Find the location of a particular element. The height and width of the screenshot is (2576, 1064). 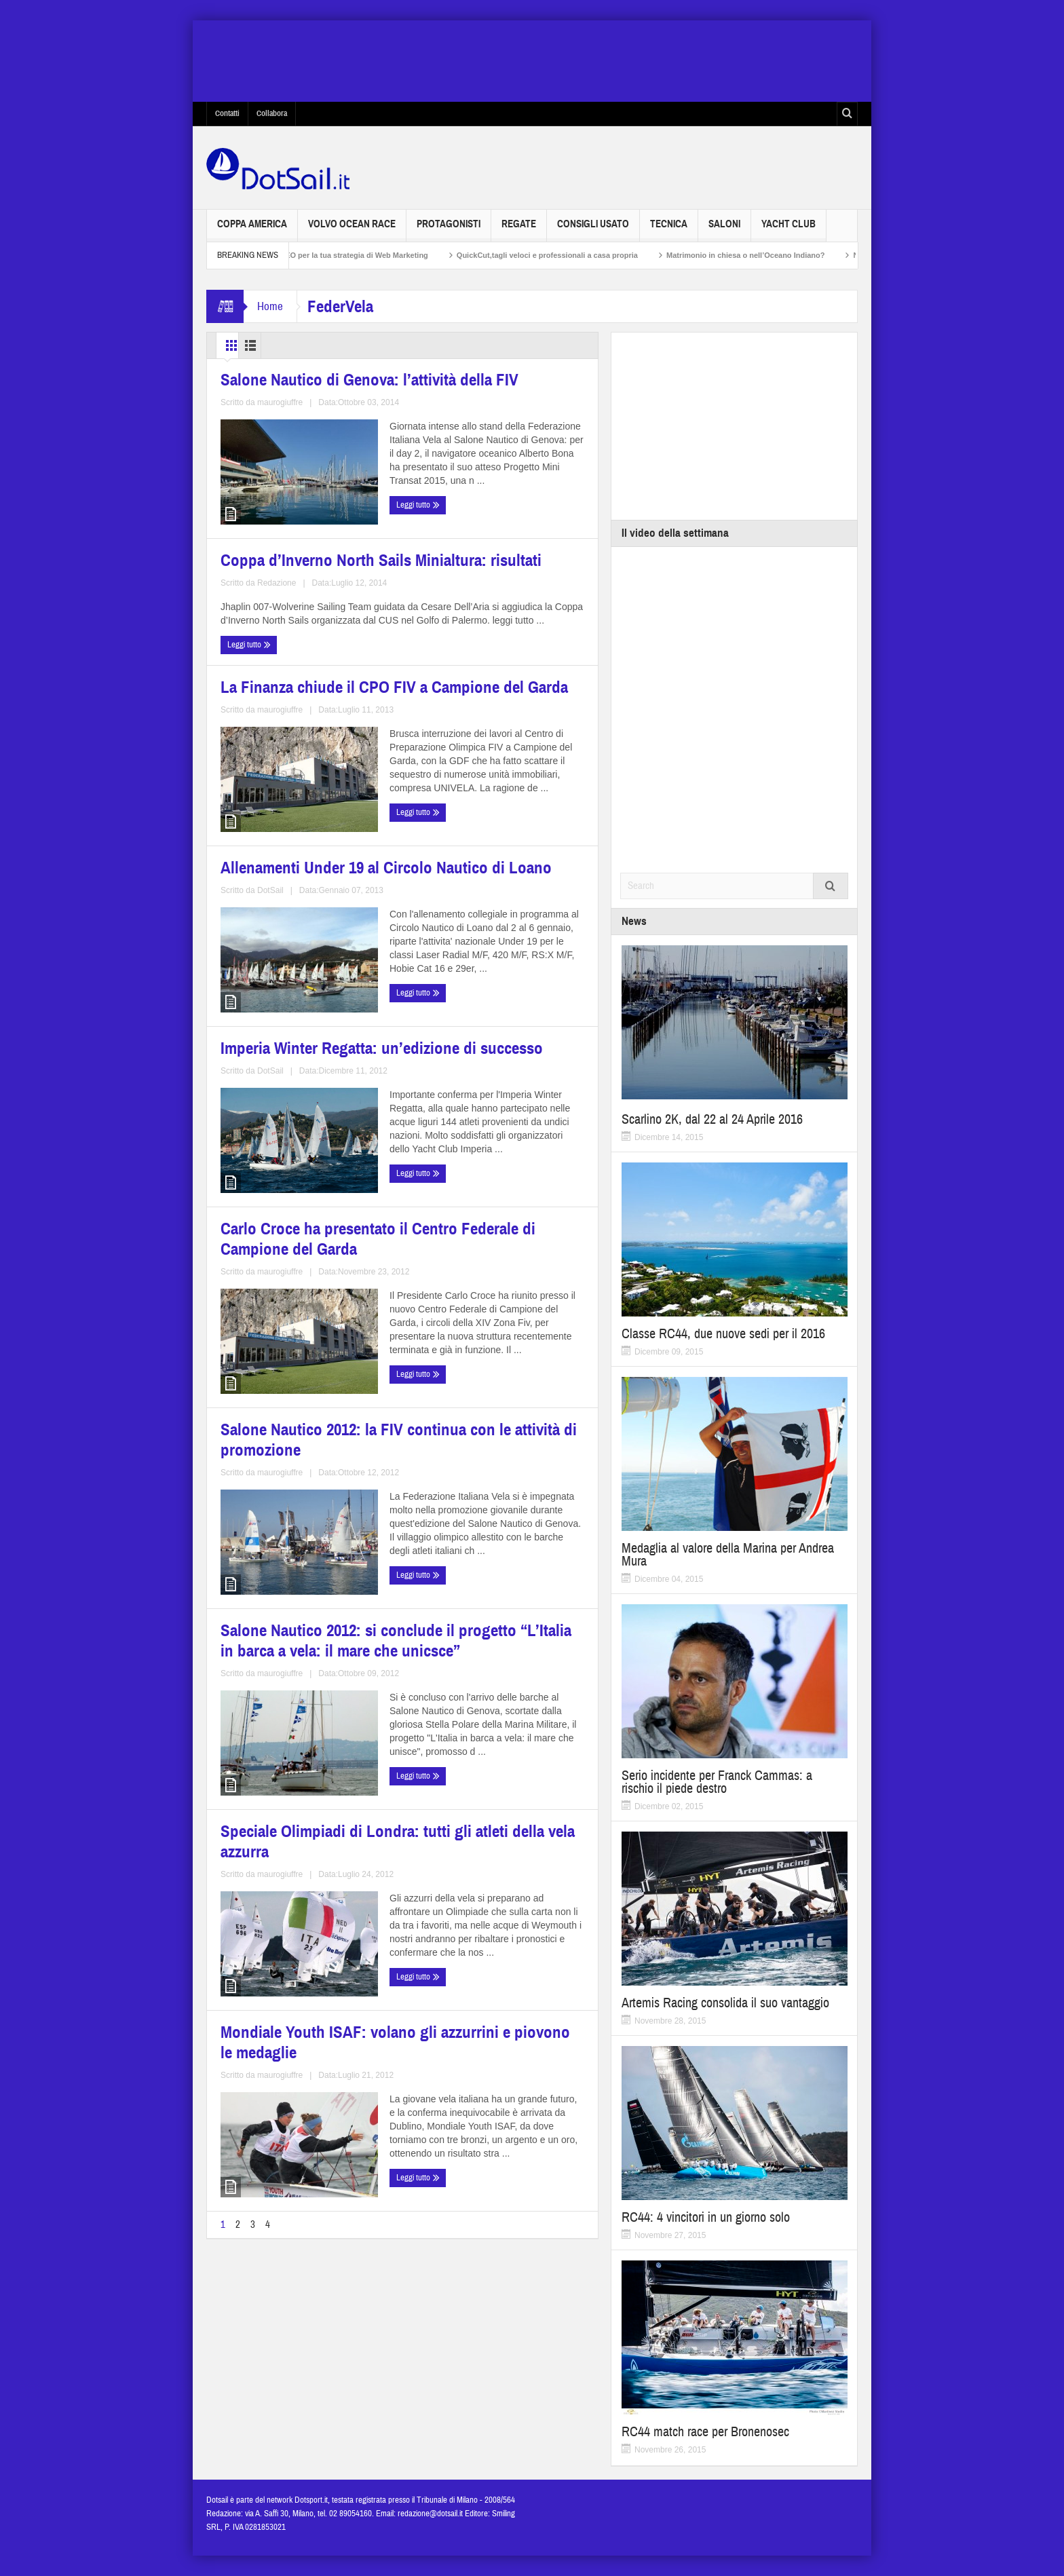

Mondiale Youth ISAF: volano gli azzurrini e piovono le medaglie is located at coordinates (494, 1660).